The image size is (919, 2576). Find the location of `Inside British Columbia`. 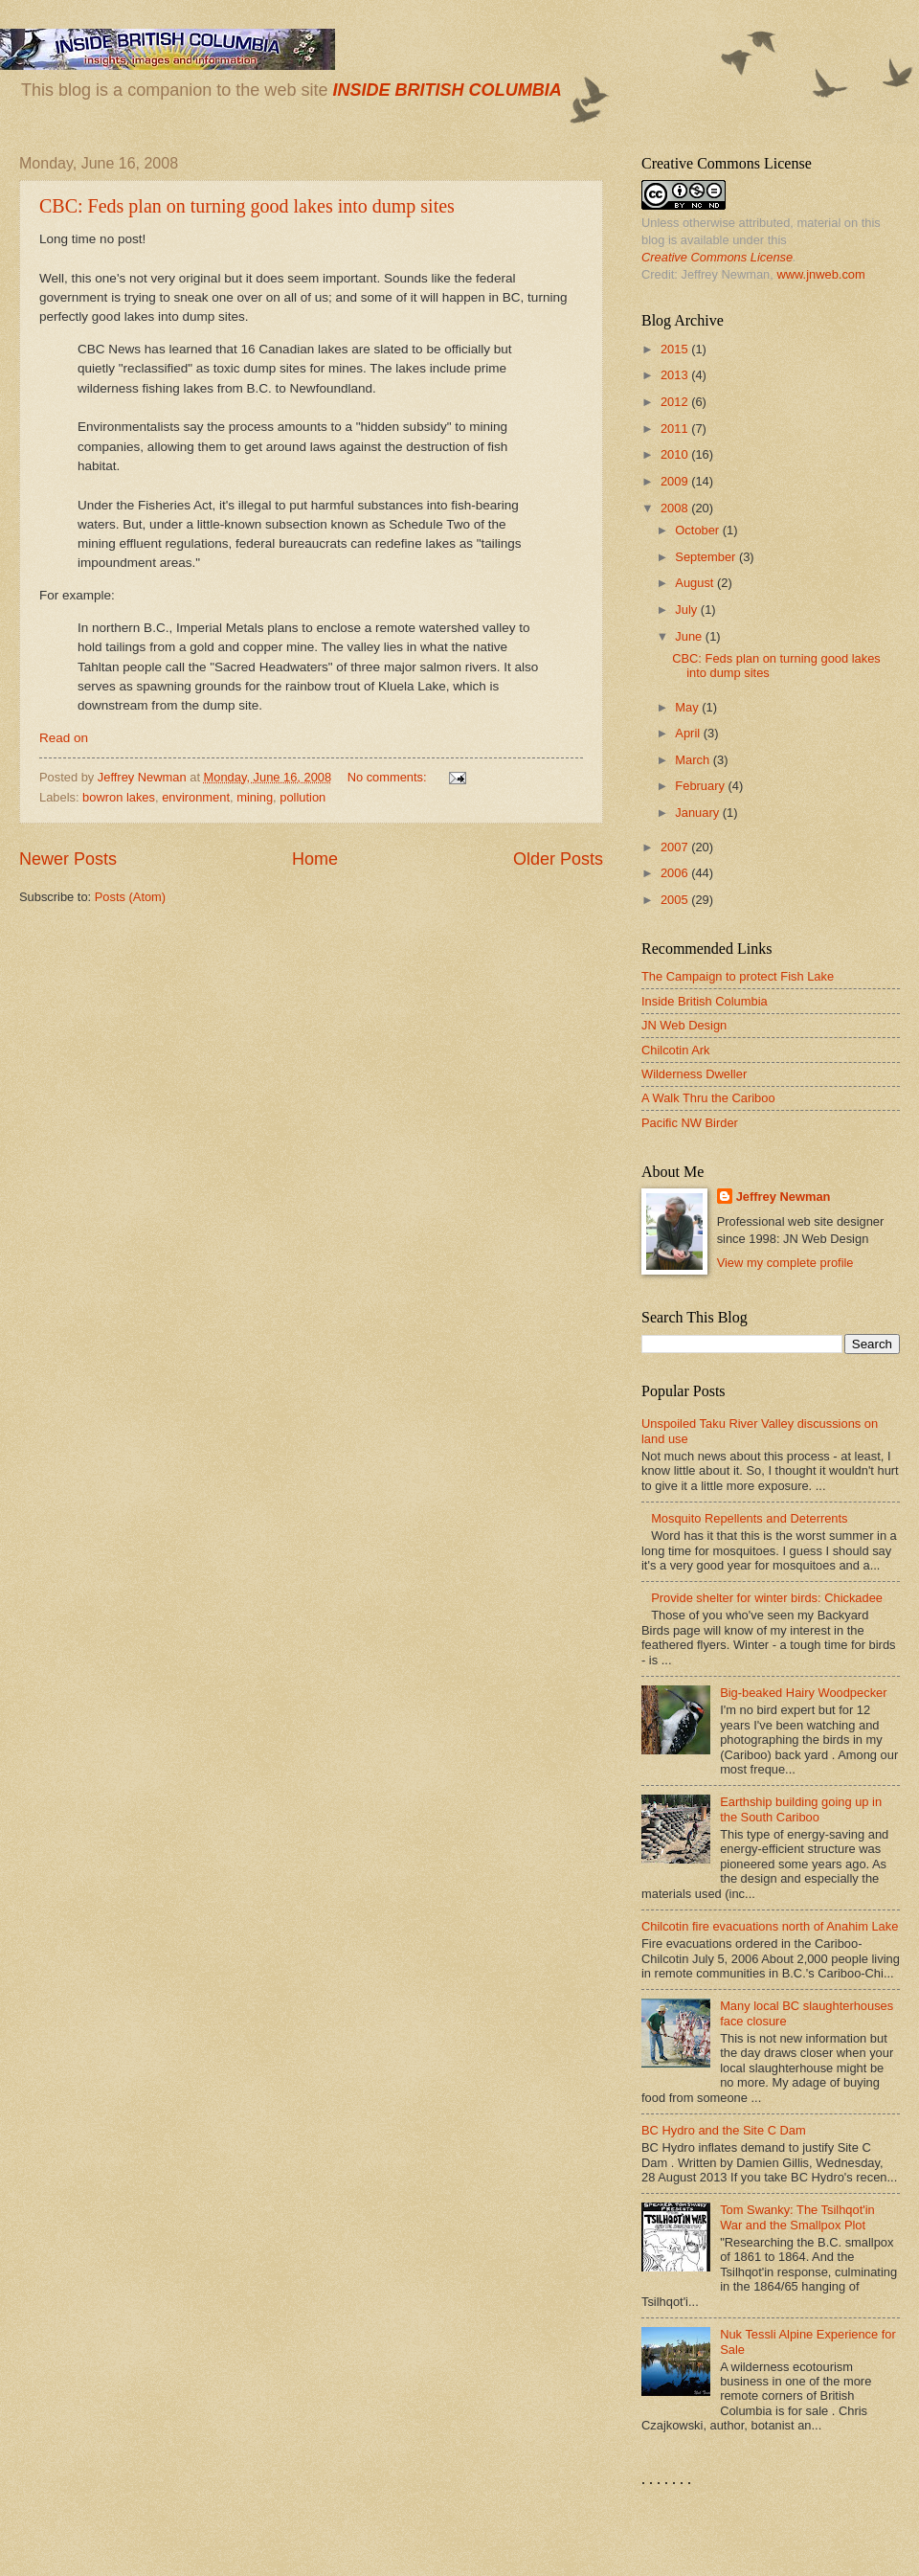

Inside British Columbia is located at coordinates (704, 1001).